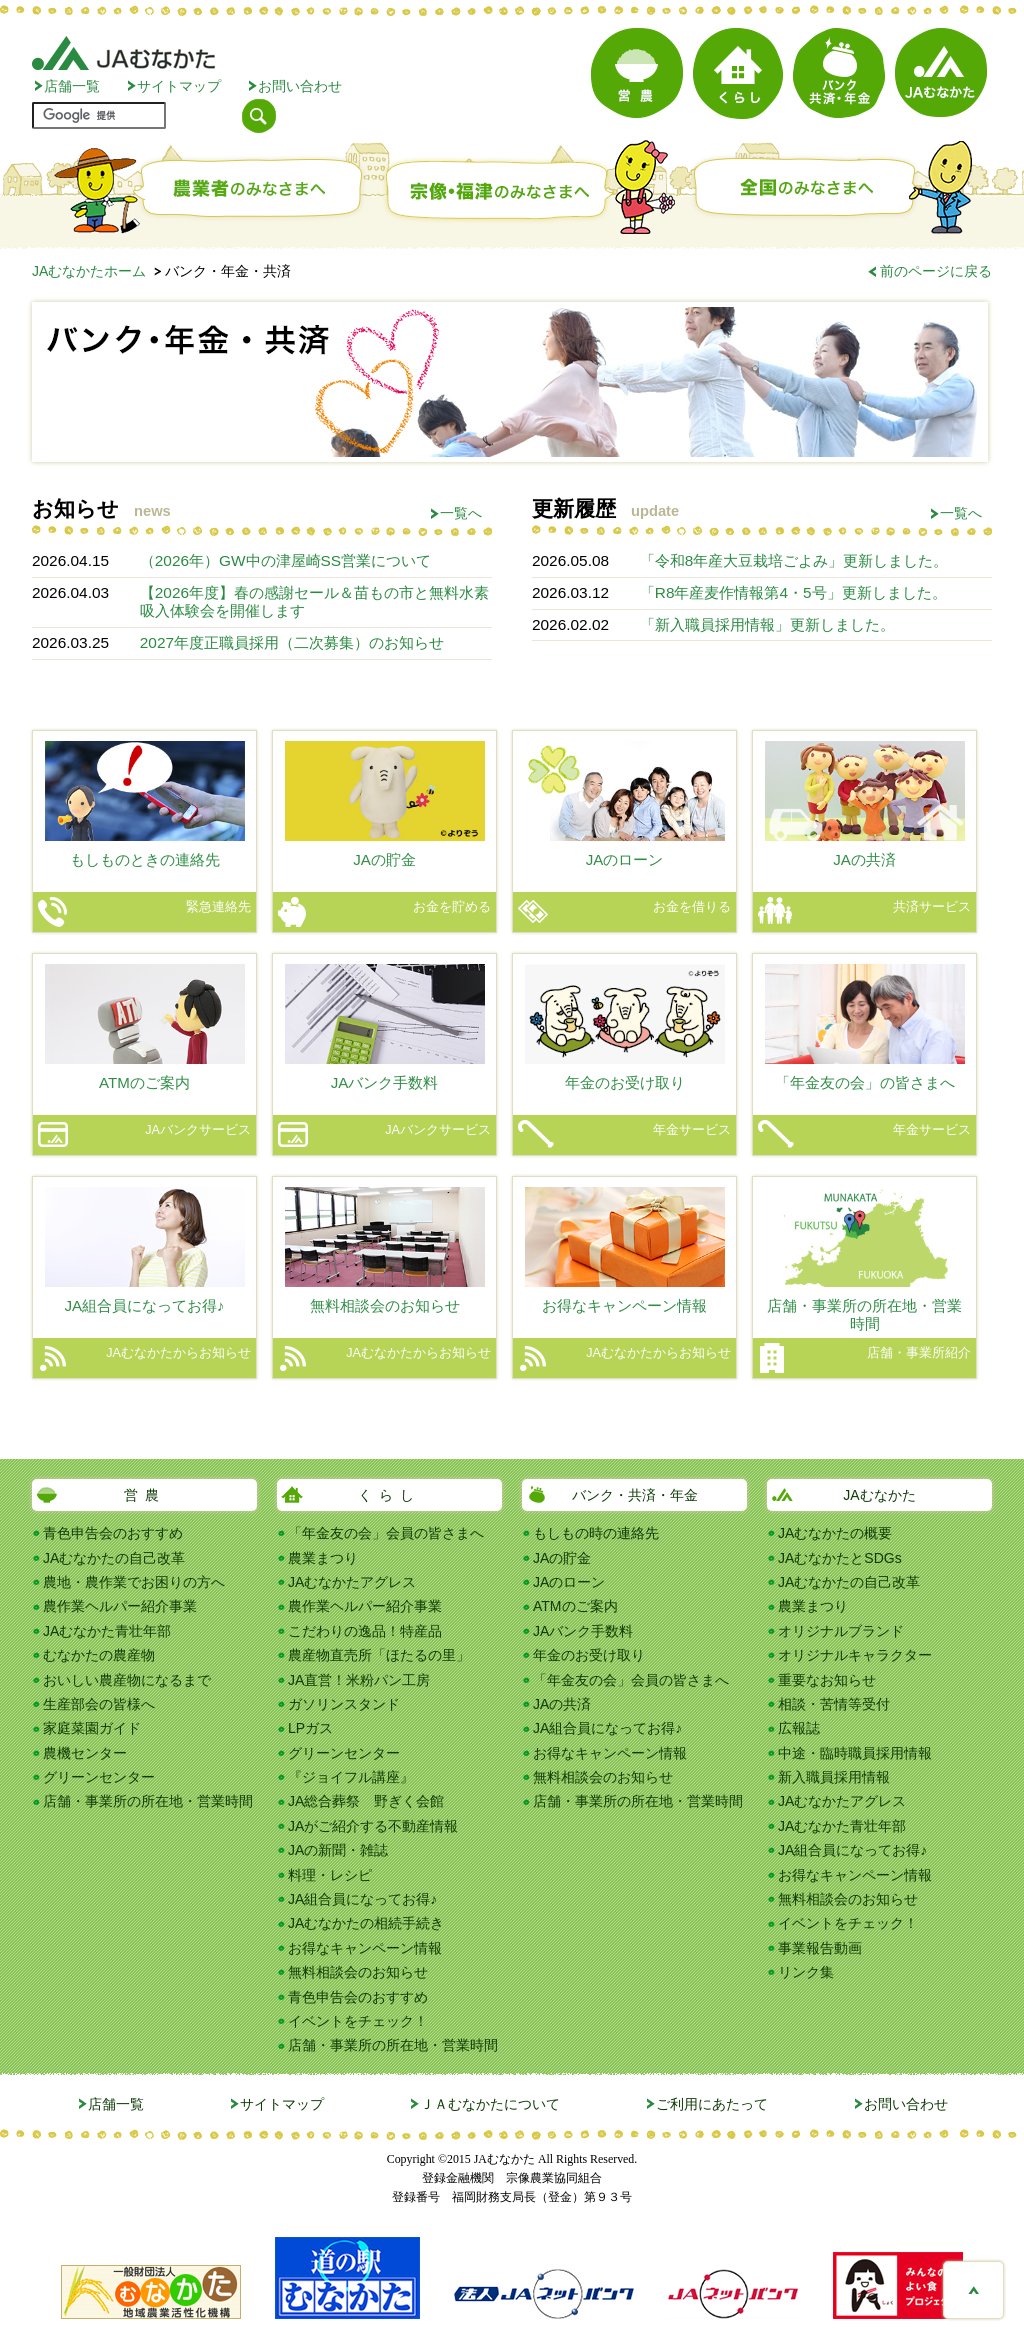 The height and width of the screenshot is (2339, 1024). I want to click on 青色申告会のおすすめ, so click(113, 1533).